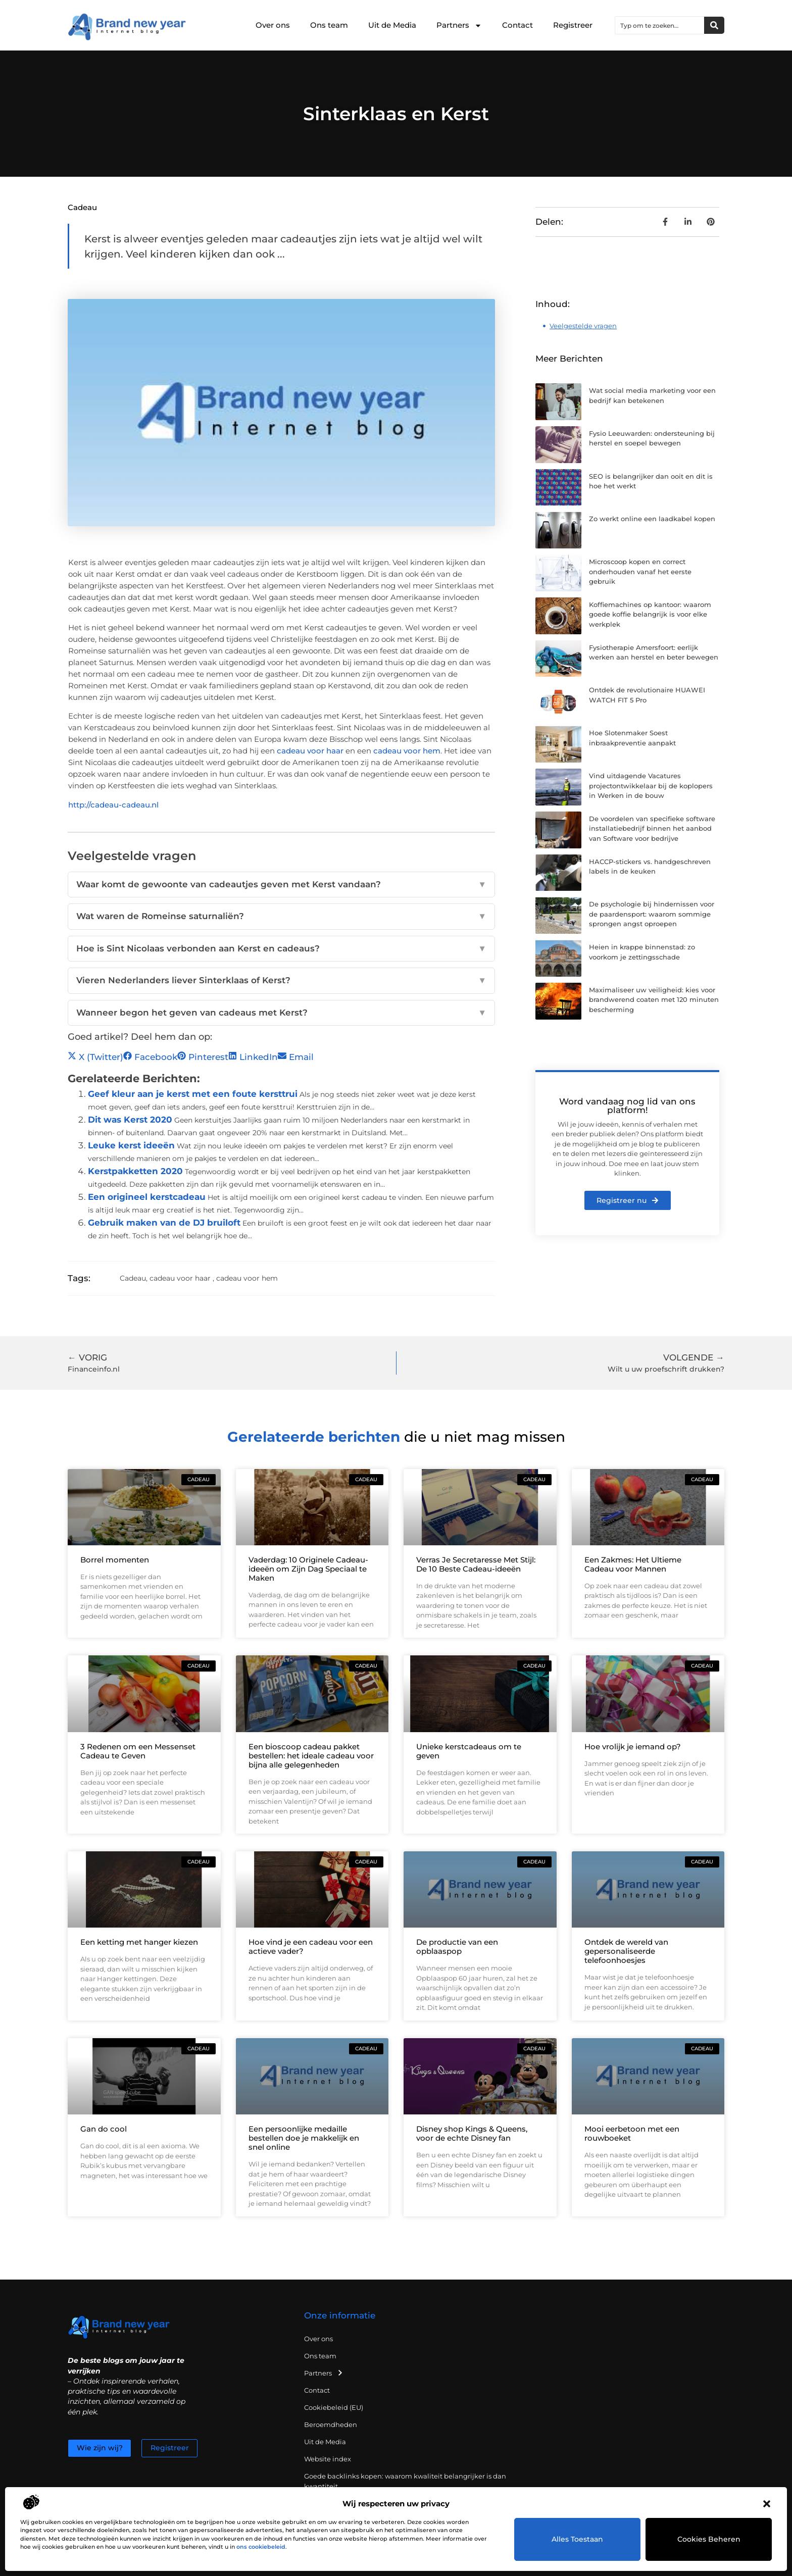 The height and width of the screenshot is (2576, 792). What do you see at coordinates (632, 1746) in the screenshot?
I see `Hoe vrolijk je iemand op?` at bounding box center [632, 1746].